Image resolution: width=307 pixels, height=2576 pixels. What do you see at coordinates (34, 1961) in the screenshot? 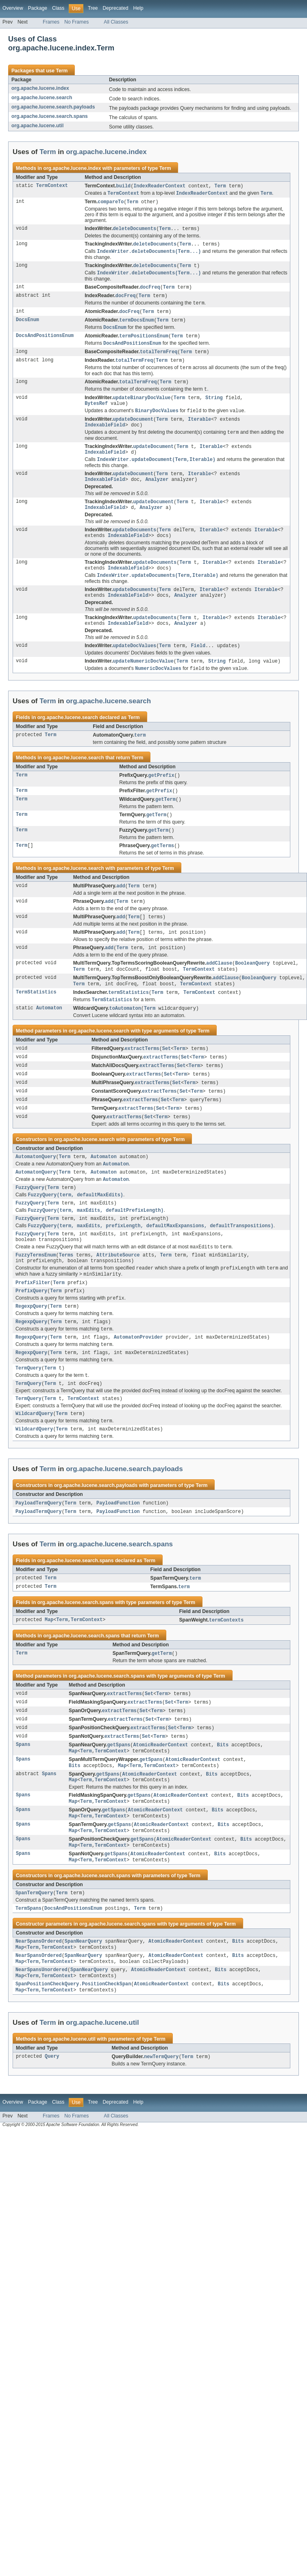
I see `SpanTermQuery` at bounding box center [34, 1961].